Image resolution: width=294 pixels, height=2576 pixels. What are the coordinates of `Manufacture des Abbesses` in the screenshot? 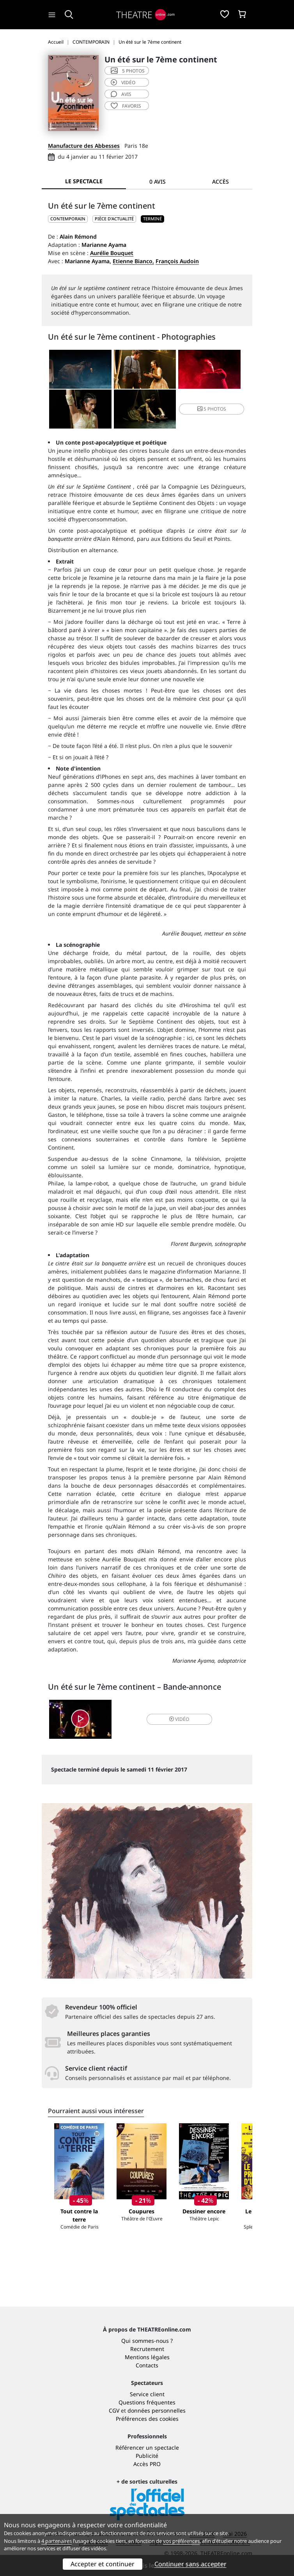 It's located at (84, 145).